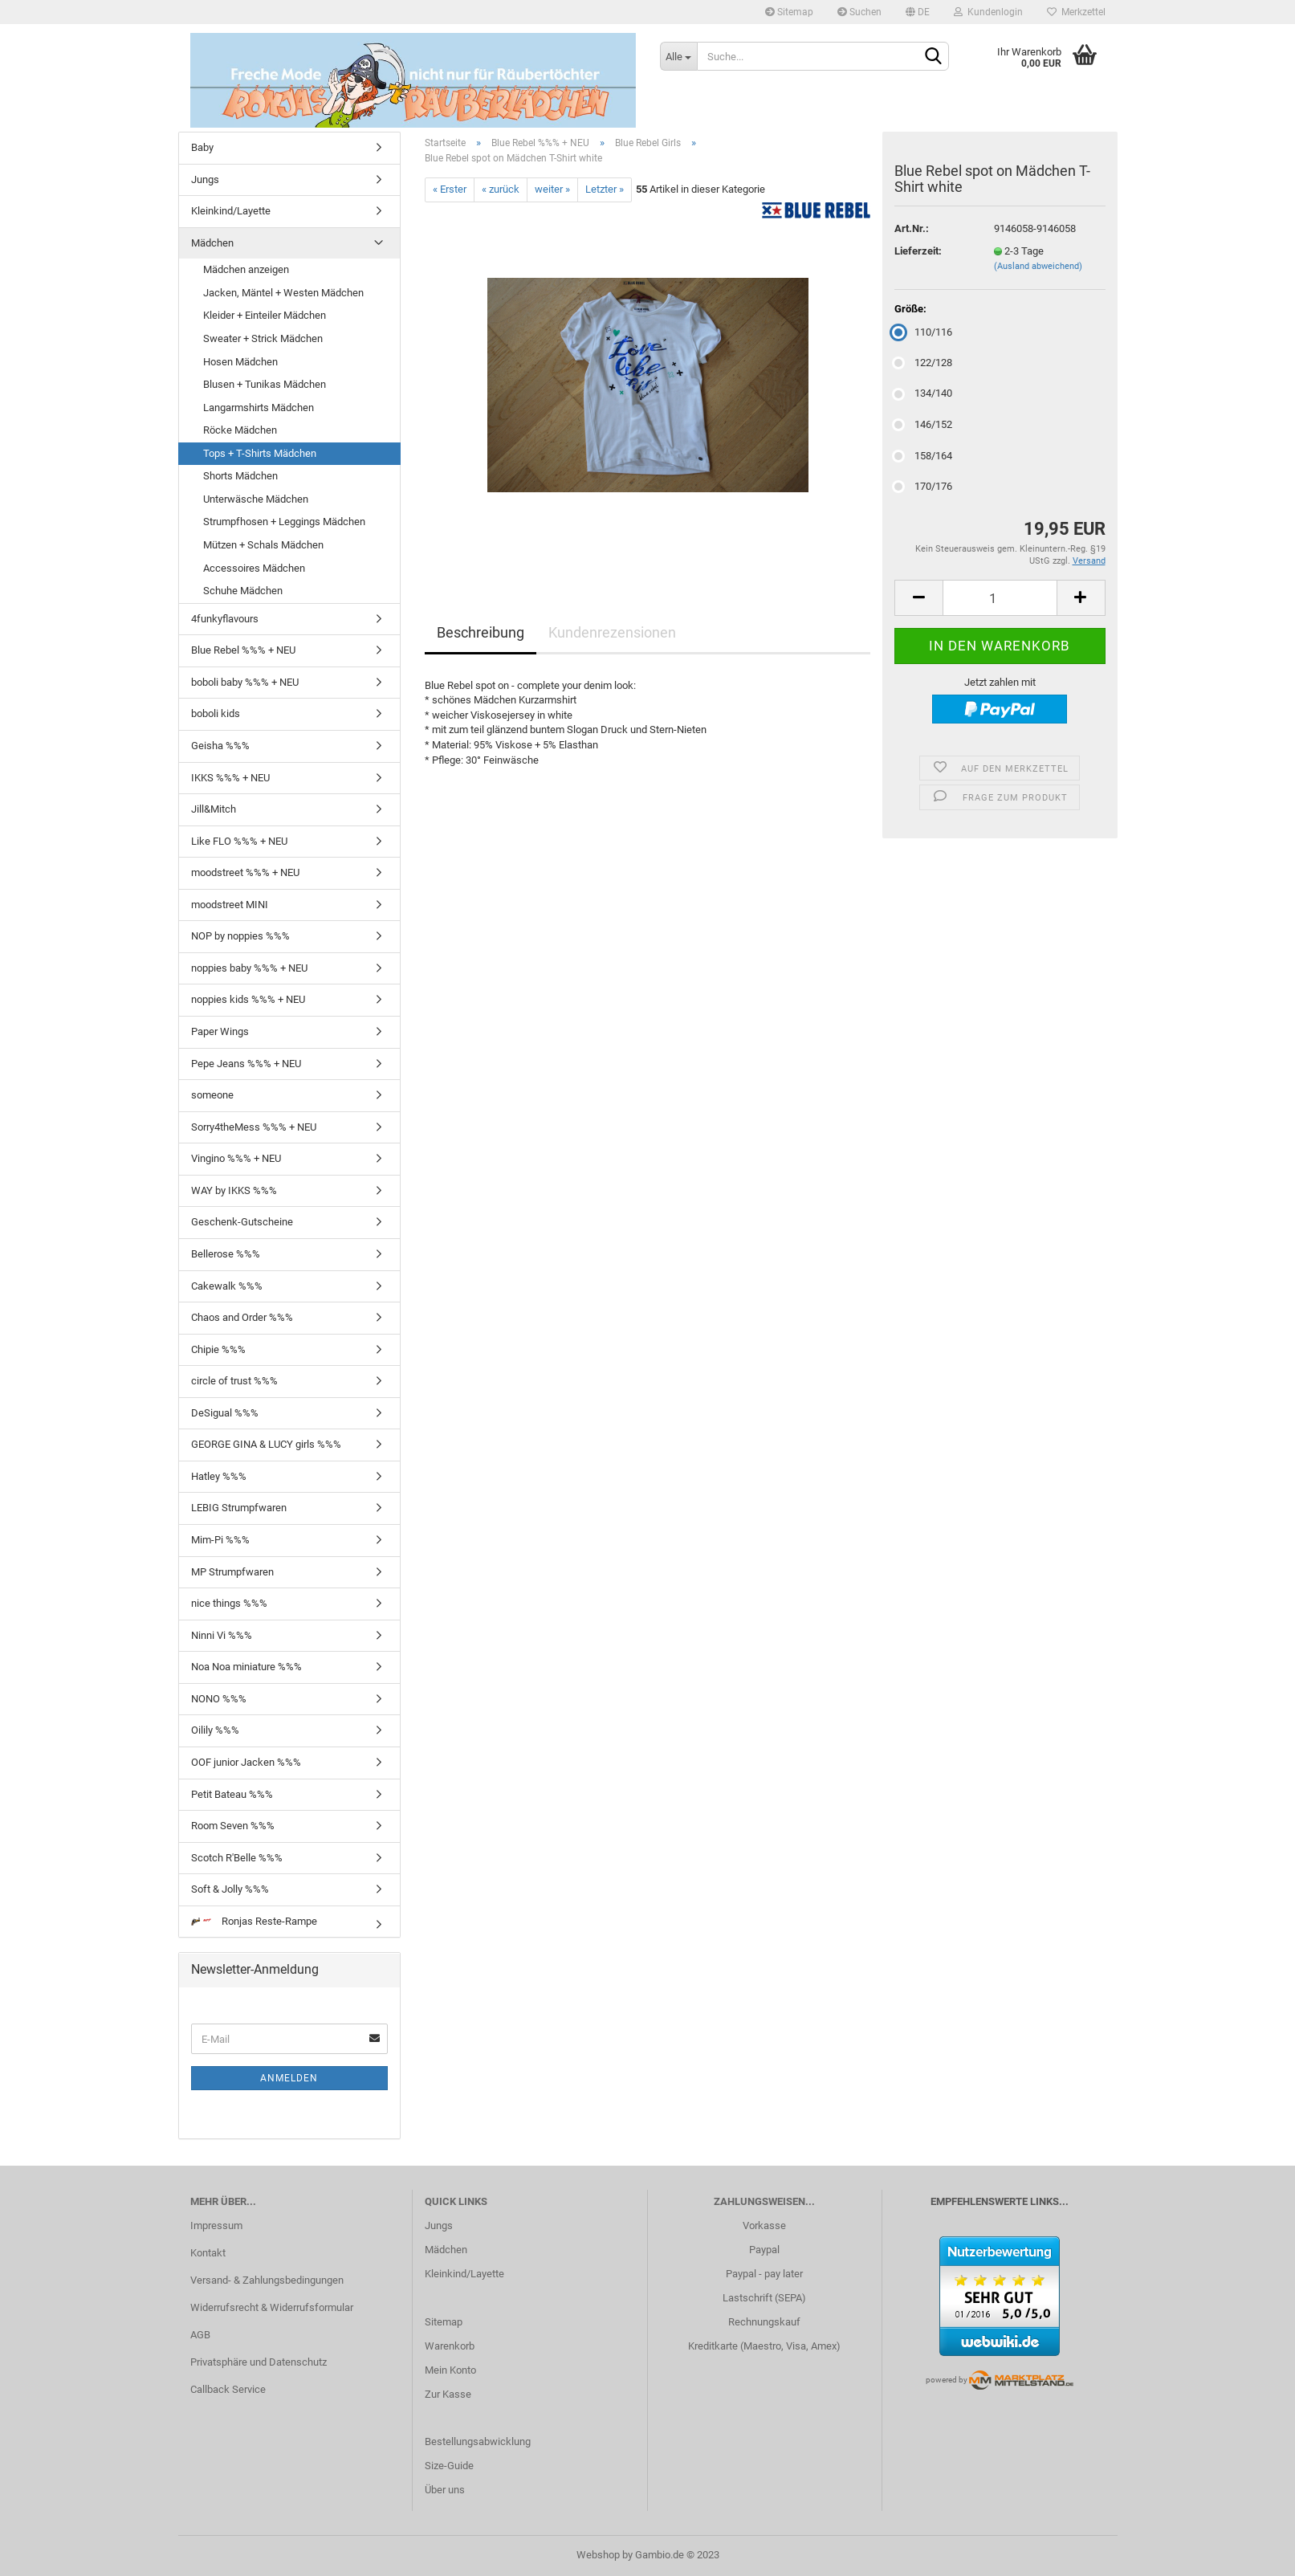  Describe the element at coordinates (264, 315) in the screenshot. I see `Kleider + Einteiler Mädchen` at that location.